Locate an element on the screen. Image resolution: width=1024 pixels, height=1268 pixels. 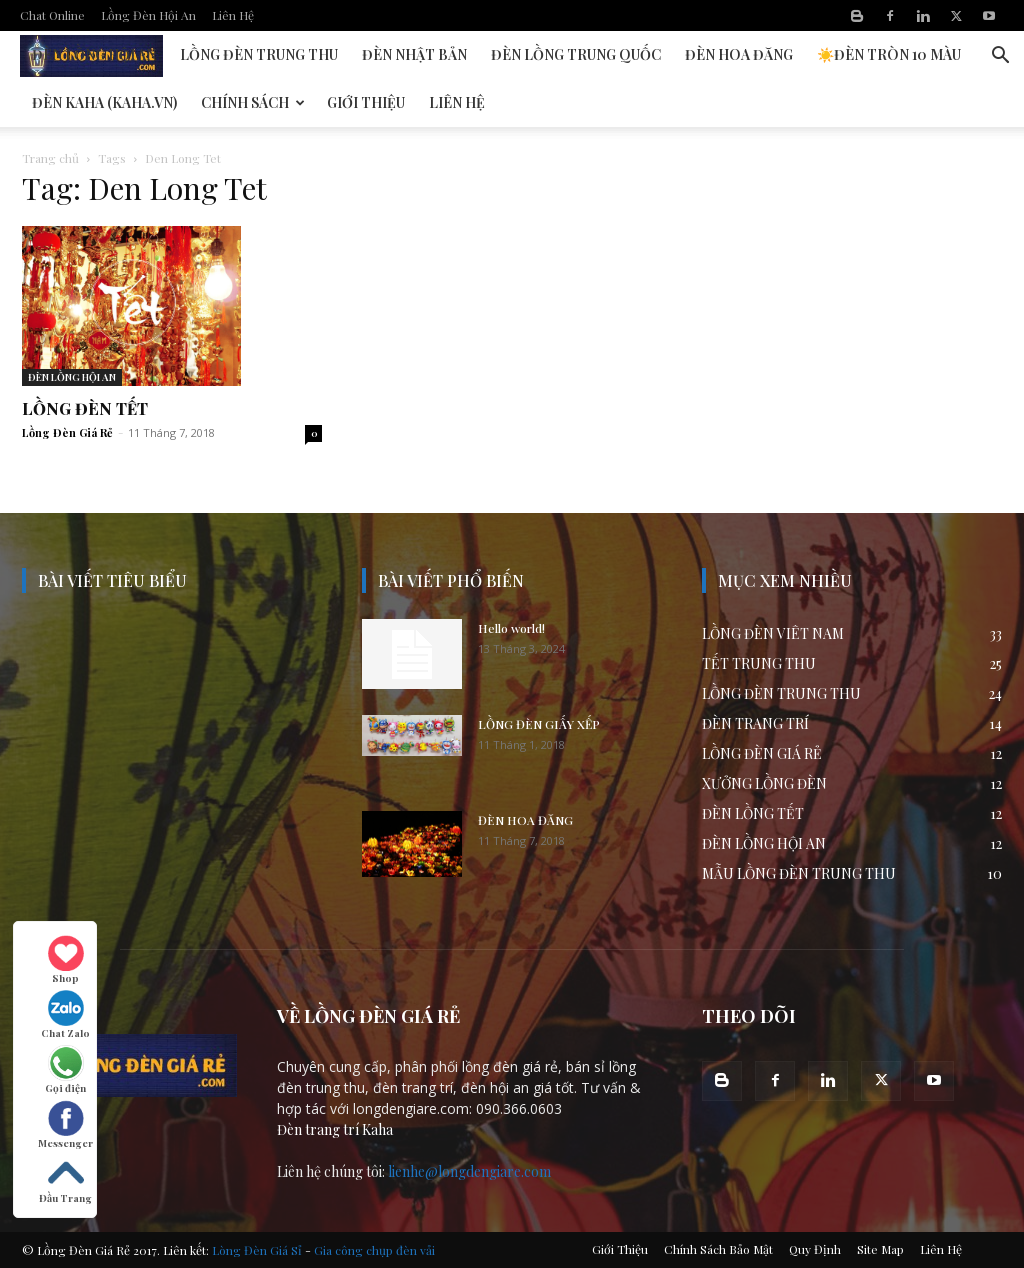
LỒNG ĐÈN GIẤY XẾP is located at coordinates (539, 724).